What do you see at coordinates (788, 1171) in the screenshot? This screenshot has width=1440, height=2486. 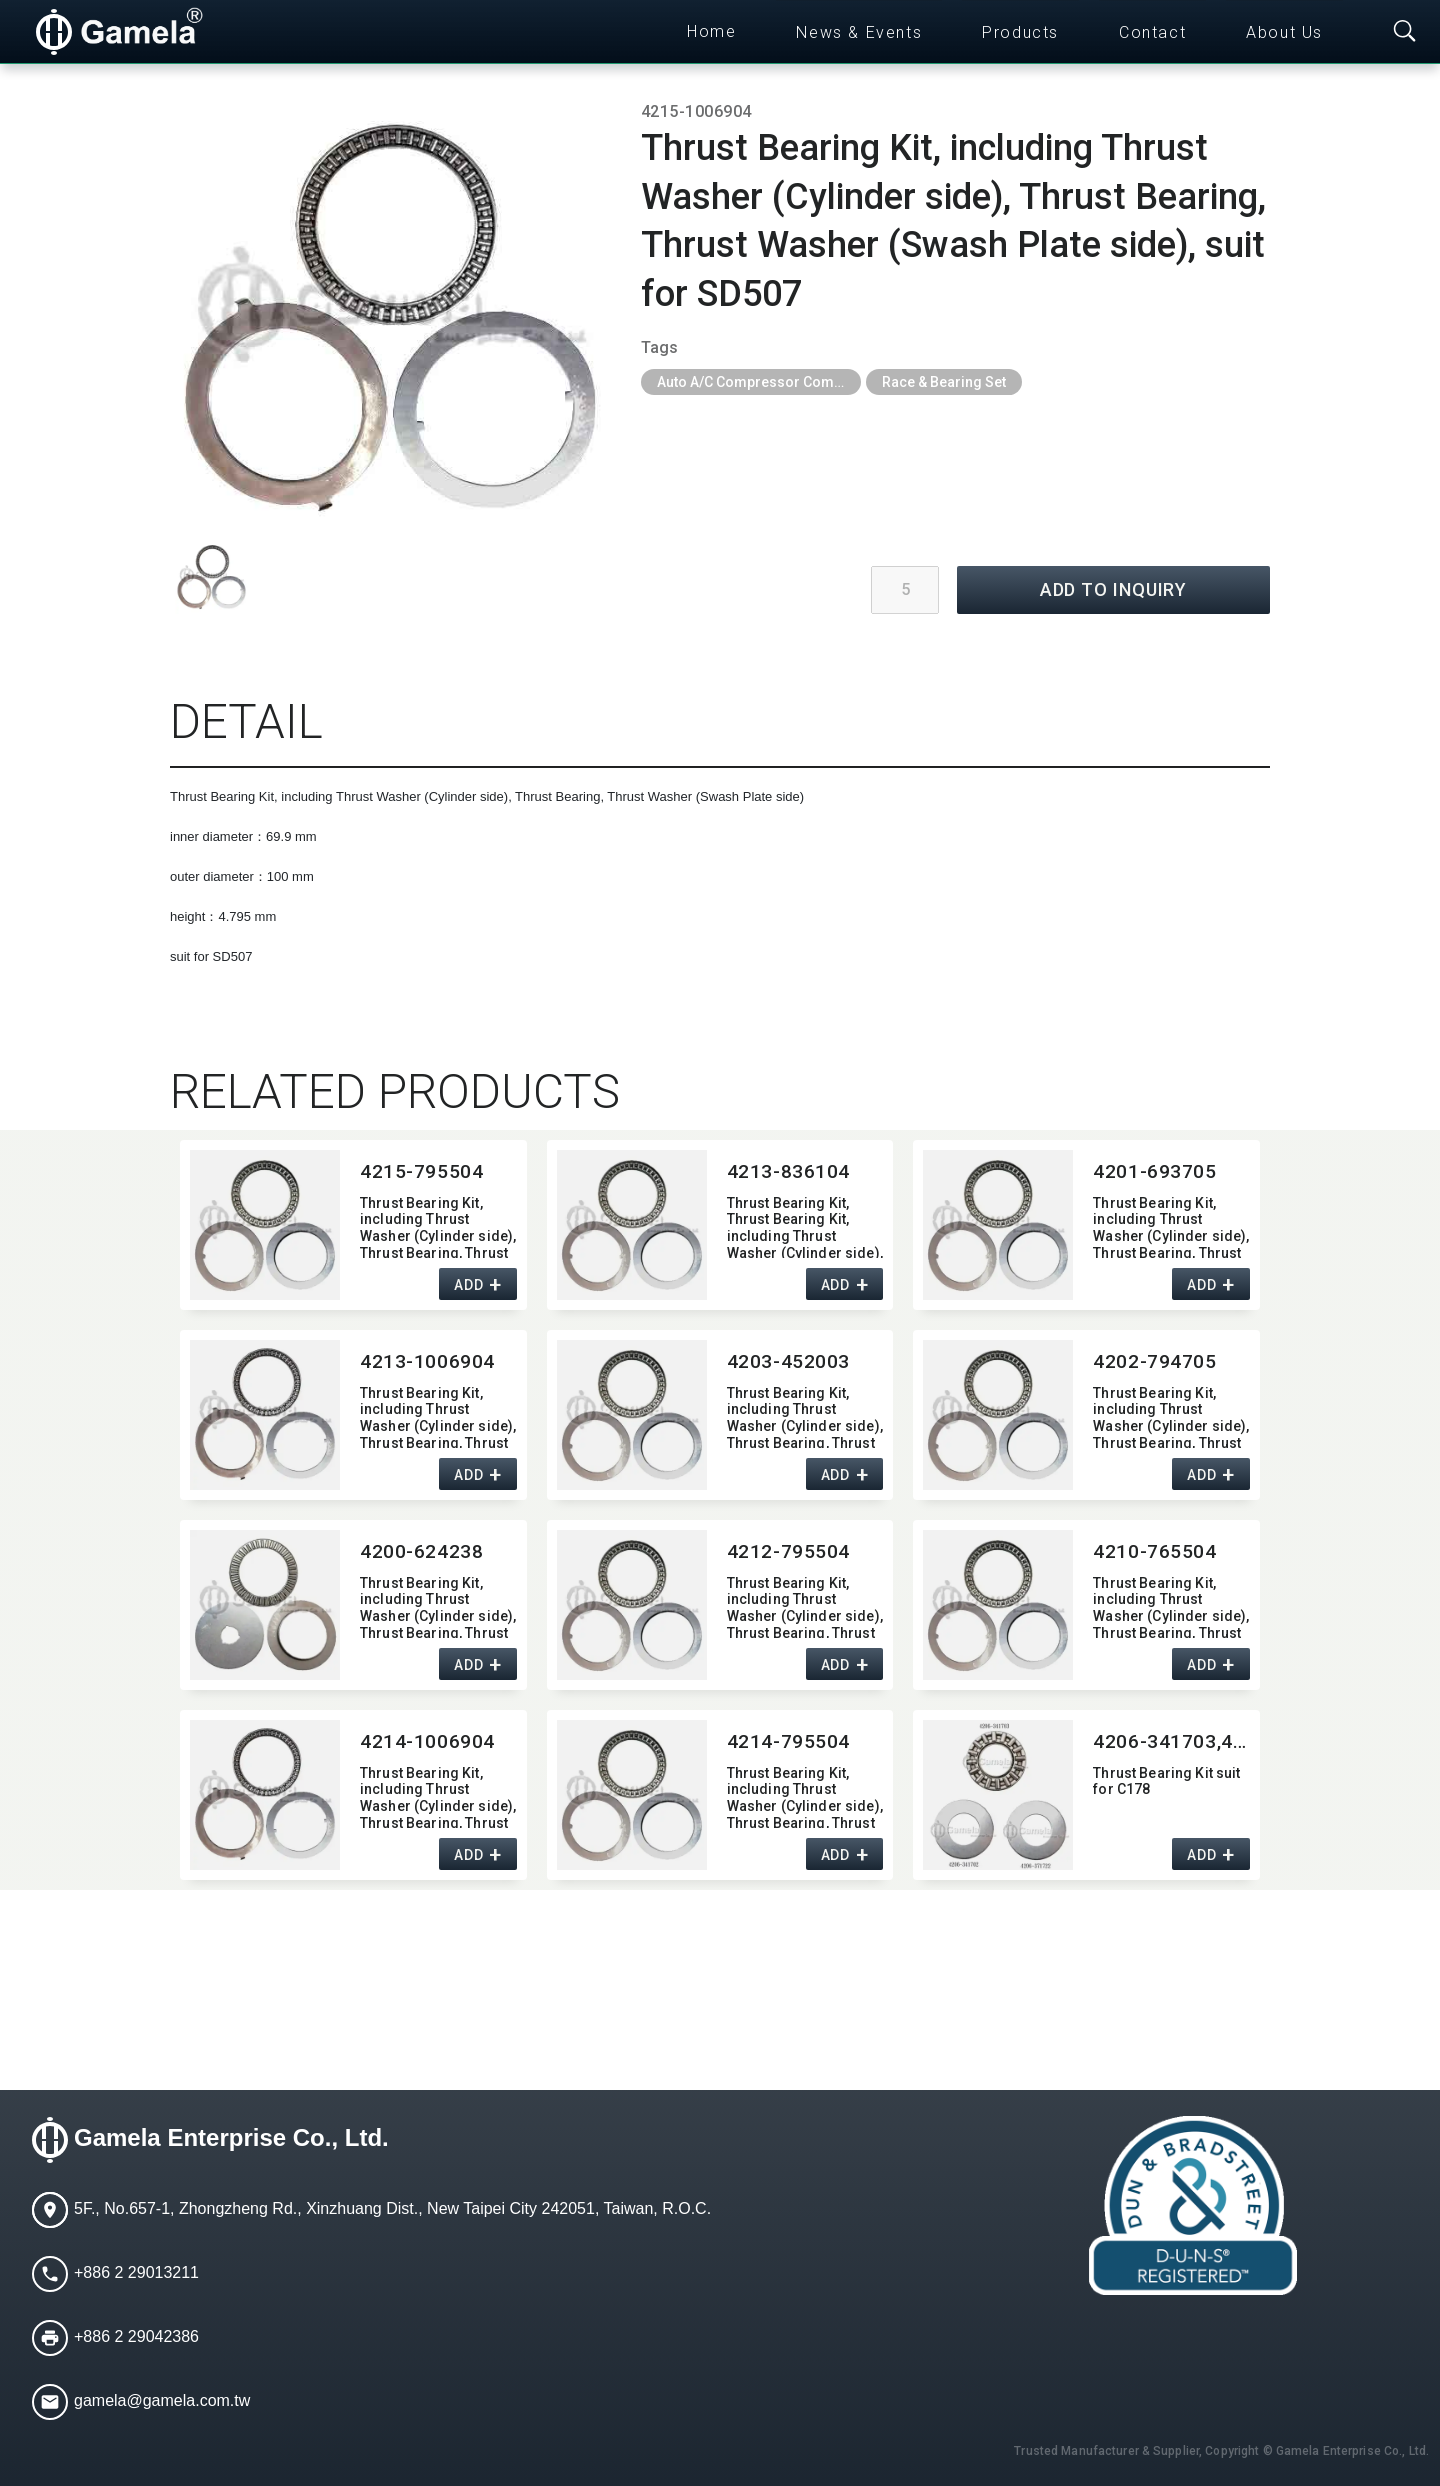 I see `4213-836104` at bounding box center [788, 1171].